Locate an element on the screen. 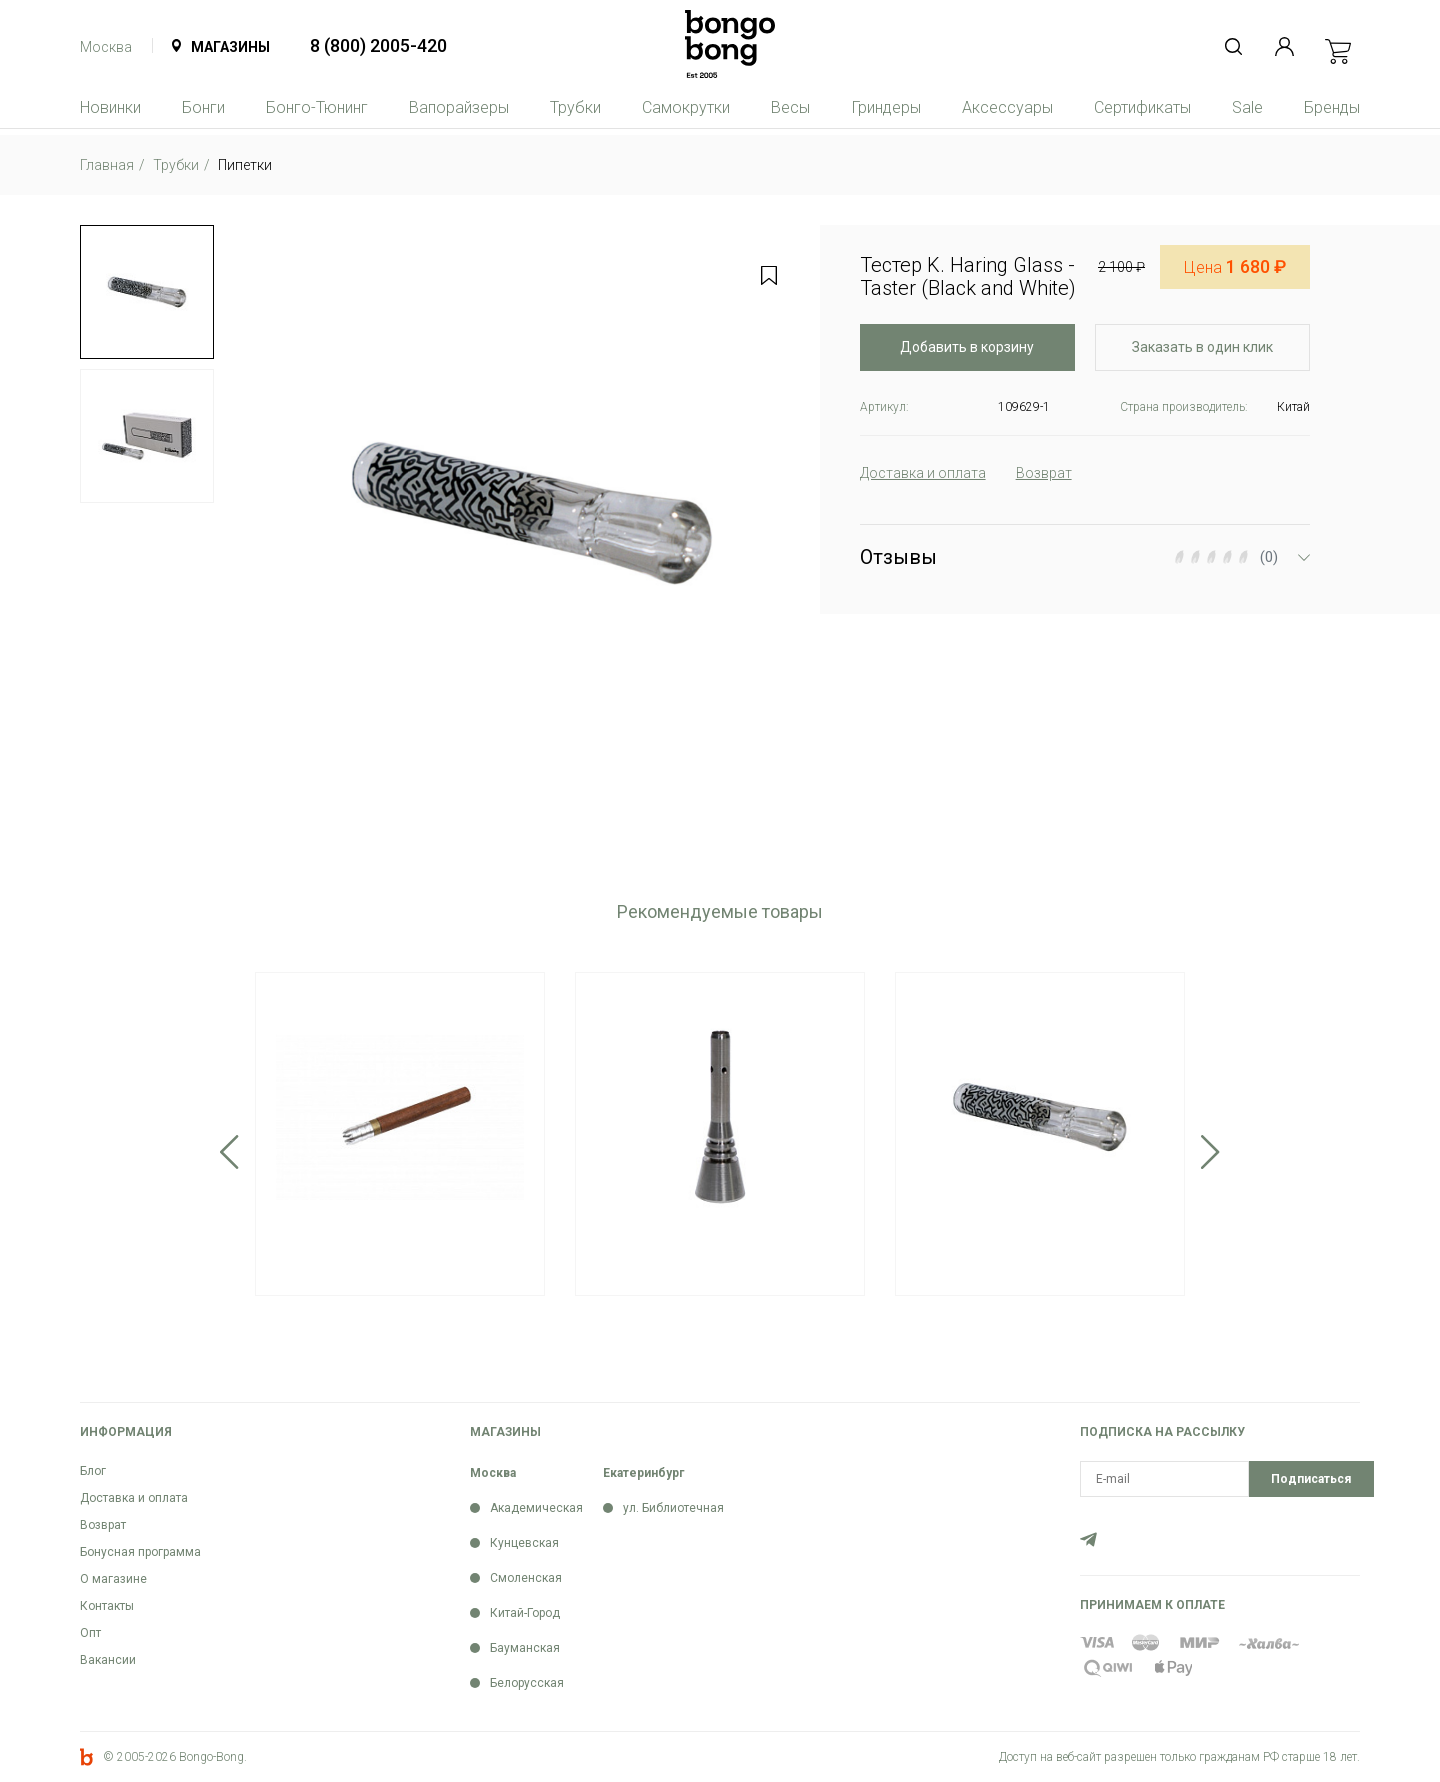 The height and width of the screenshot is (1782, 1440). Москва is located at coordinates (106, 47).